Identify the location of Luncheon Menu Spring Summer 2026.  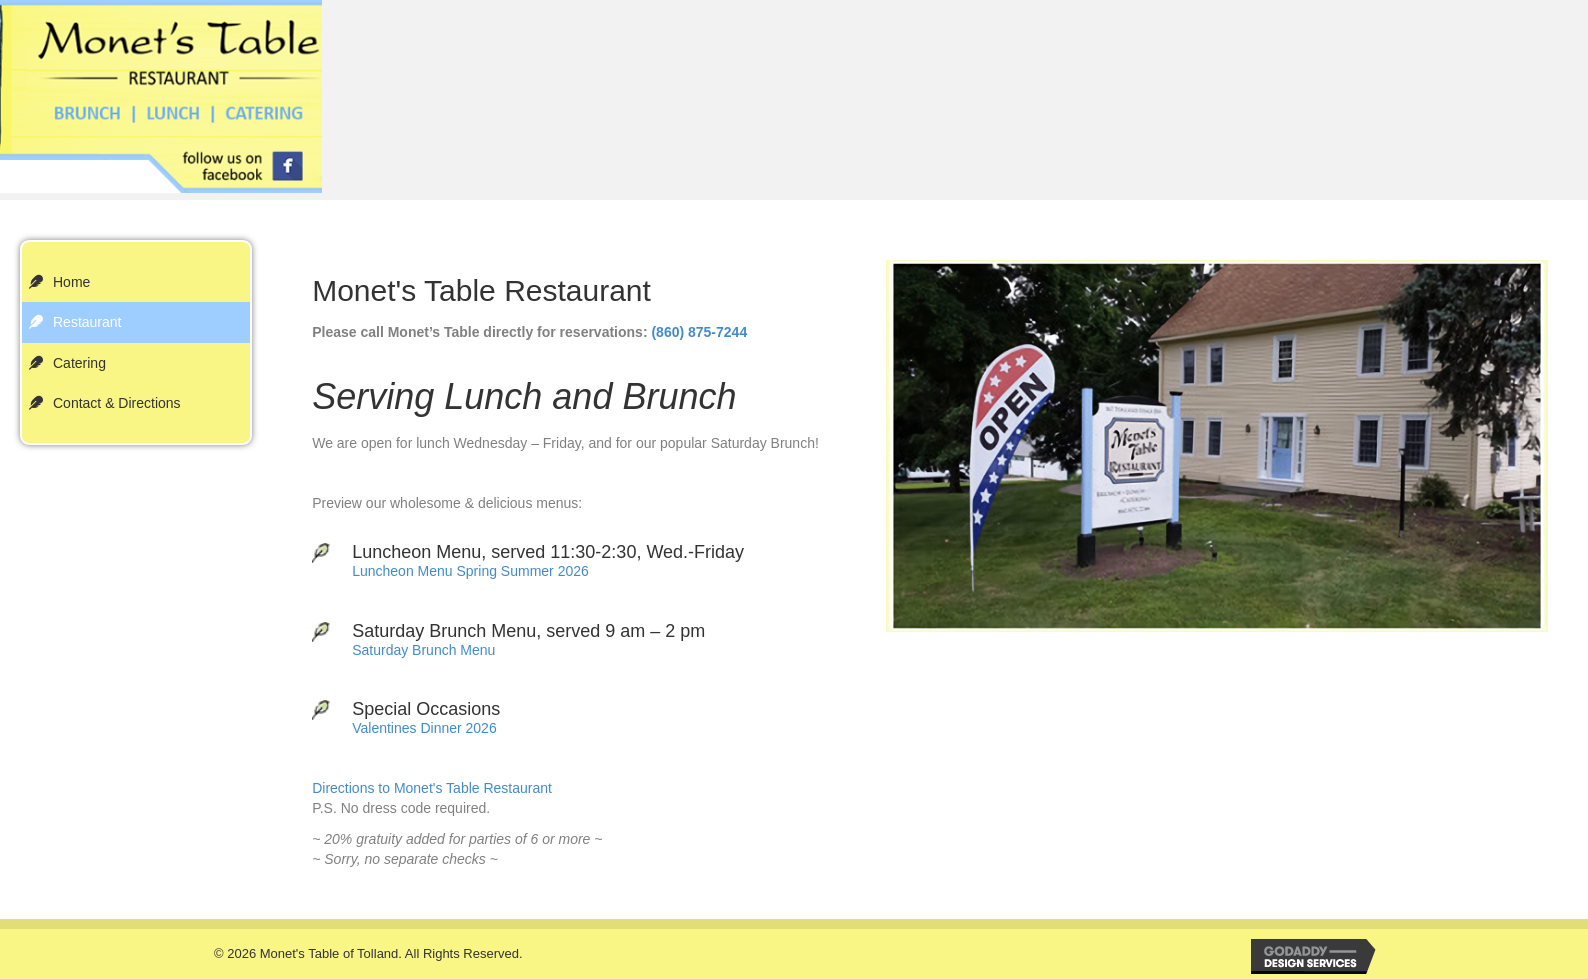
(470, 571).